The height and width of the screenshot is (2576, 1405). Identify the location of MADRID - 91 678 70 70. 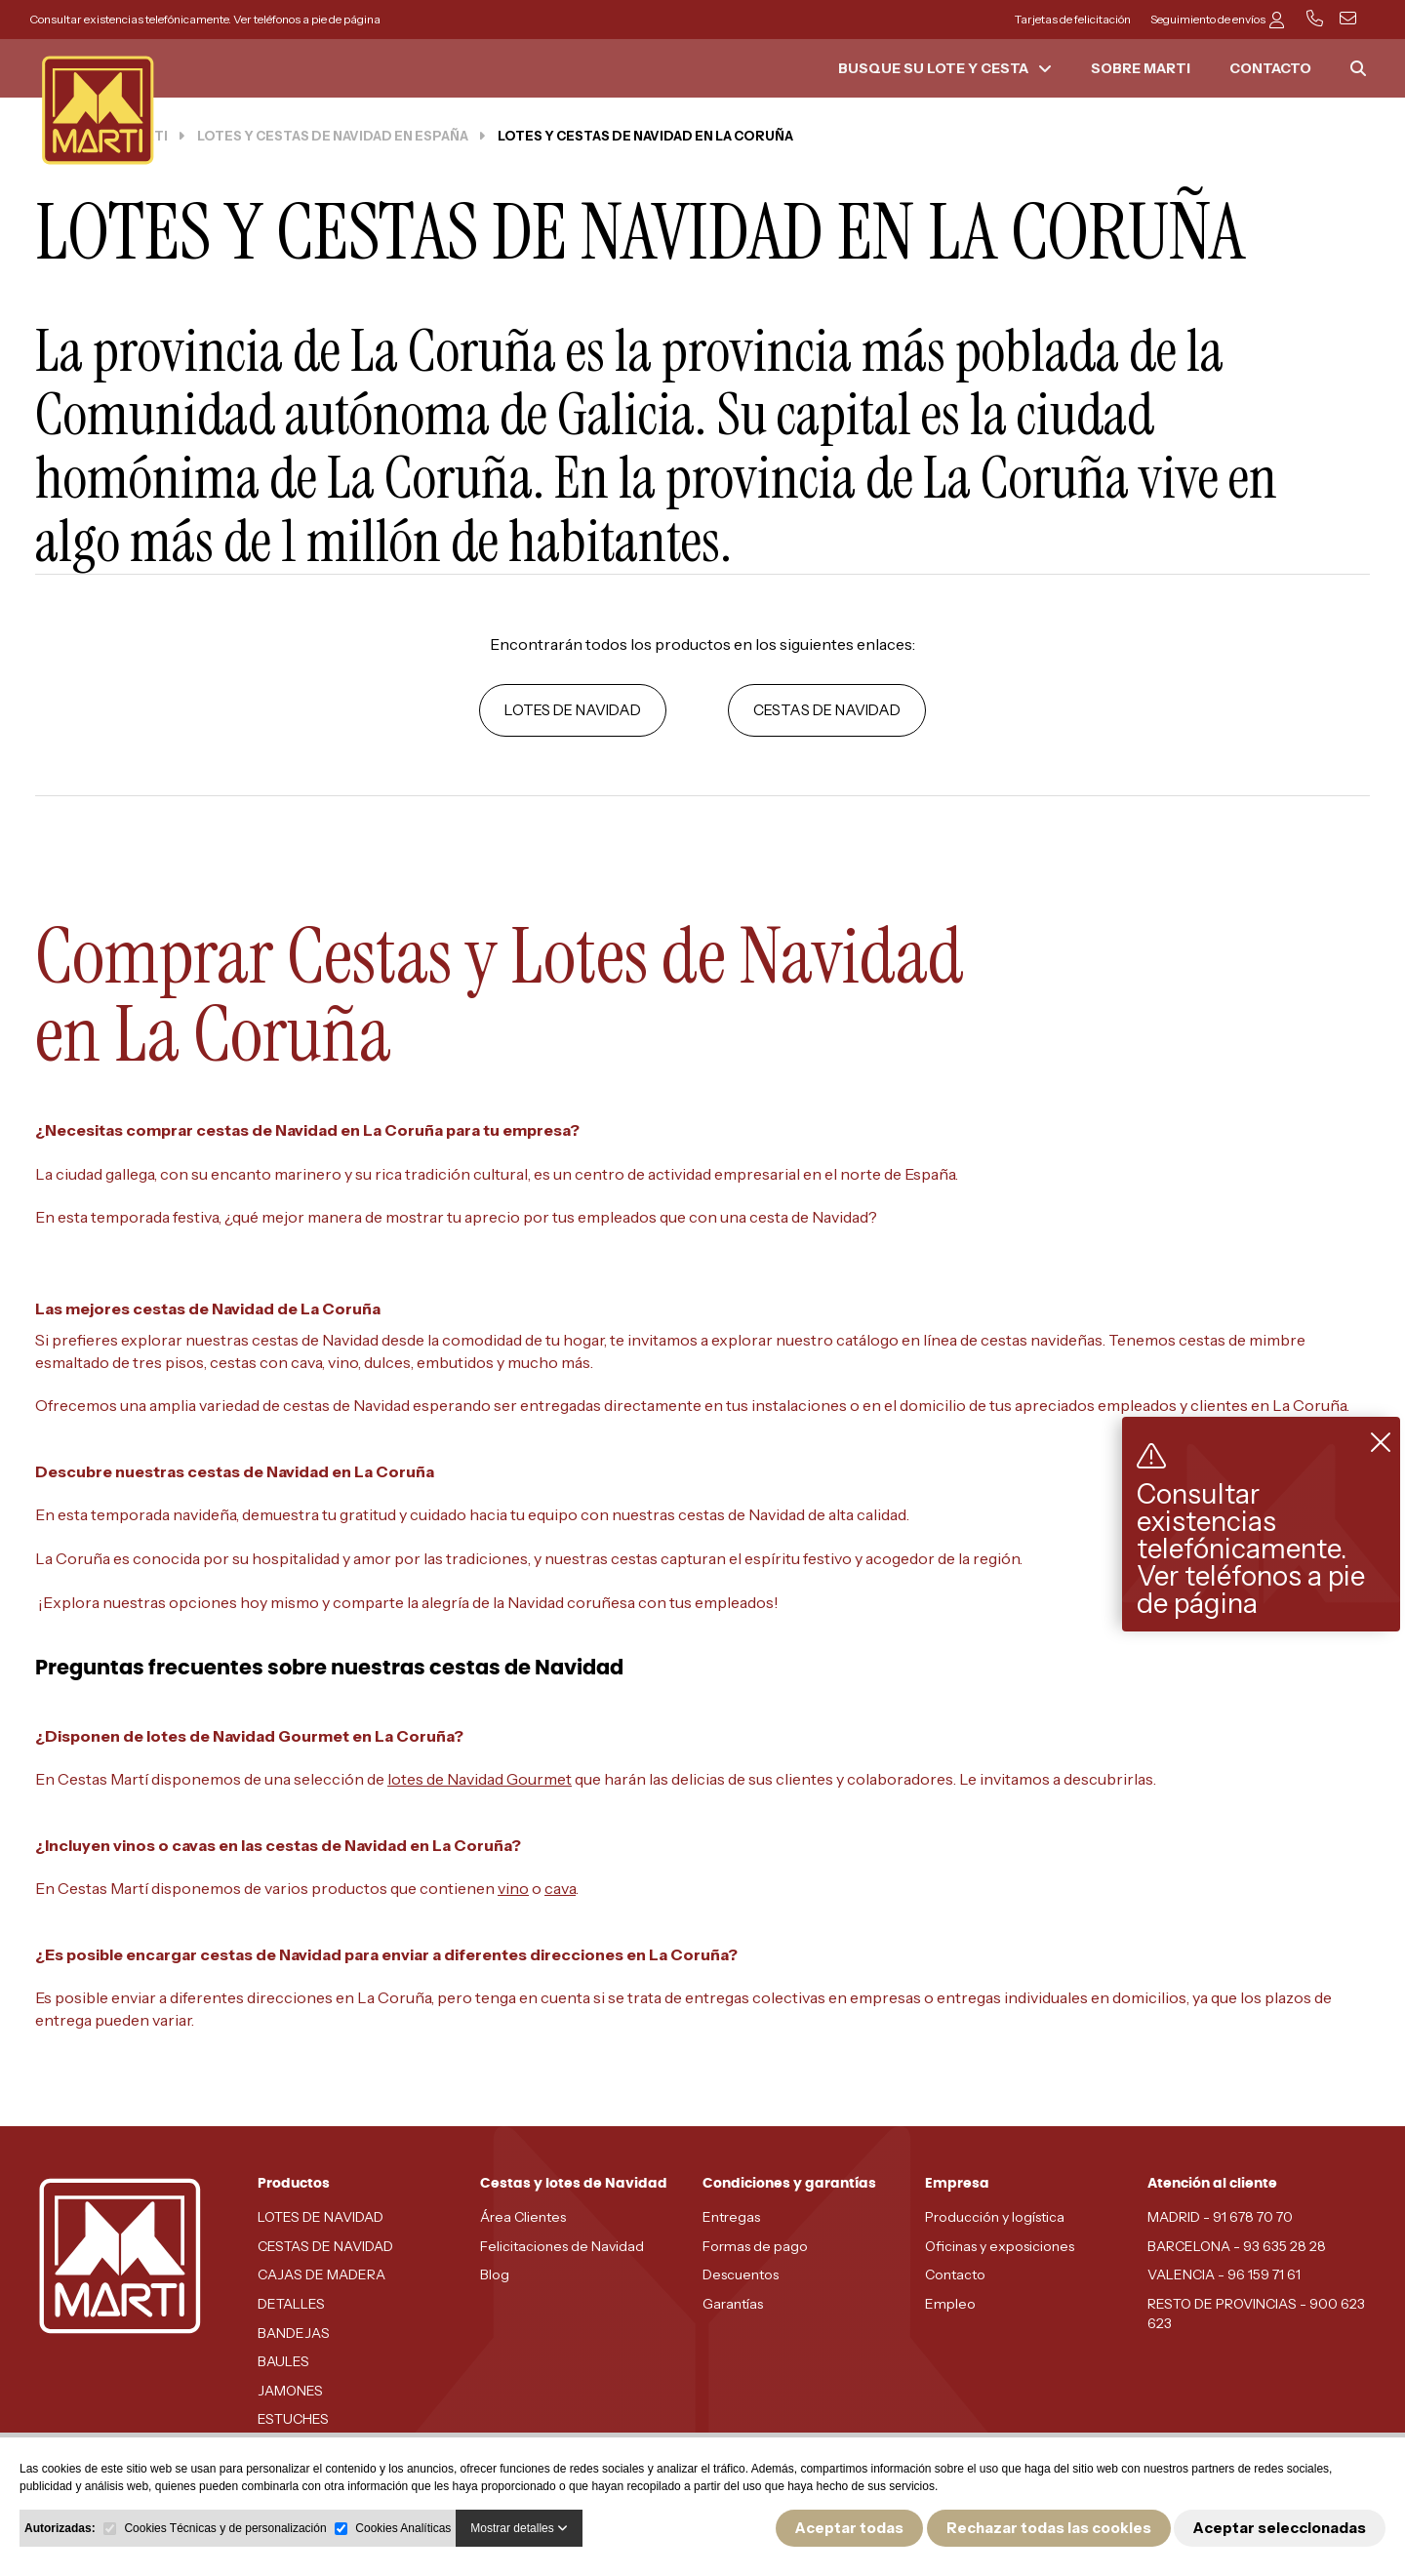
(1220, 2217).